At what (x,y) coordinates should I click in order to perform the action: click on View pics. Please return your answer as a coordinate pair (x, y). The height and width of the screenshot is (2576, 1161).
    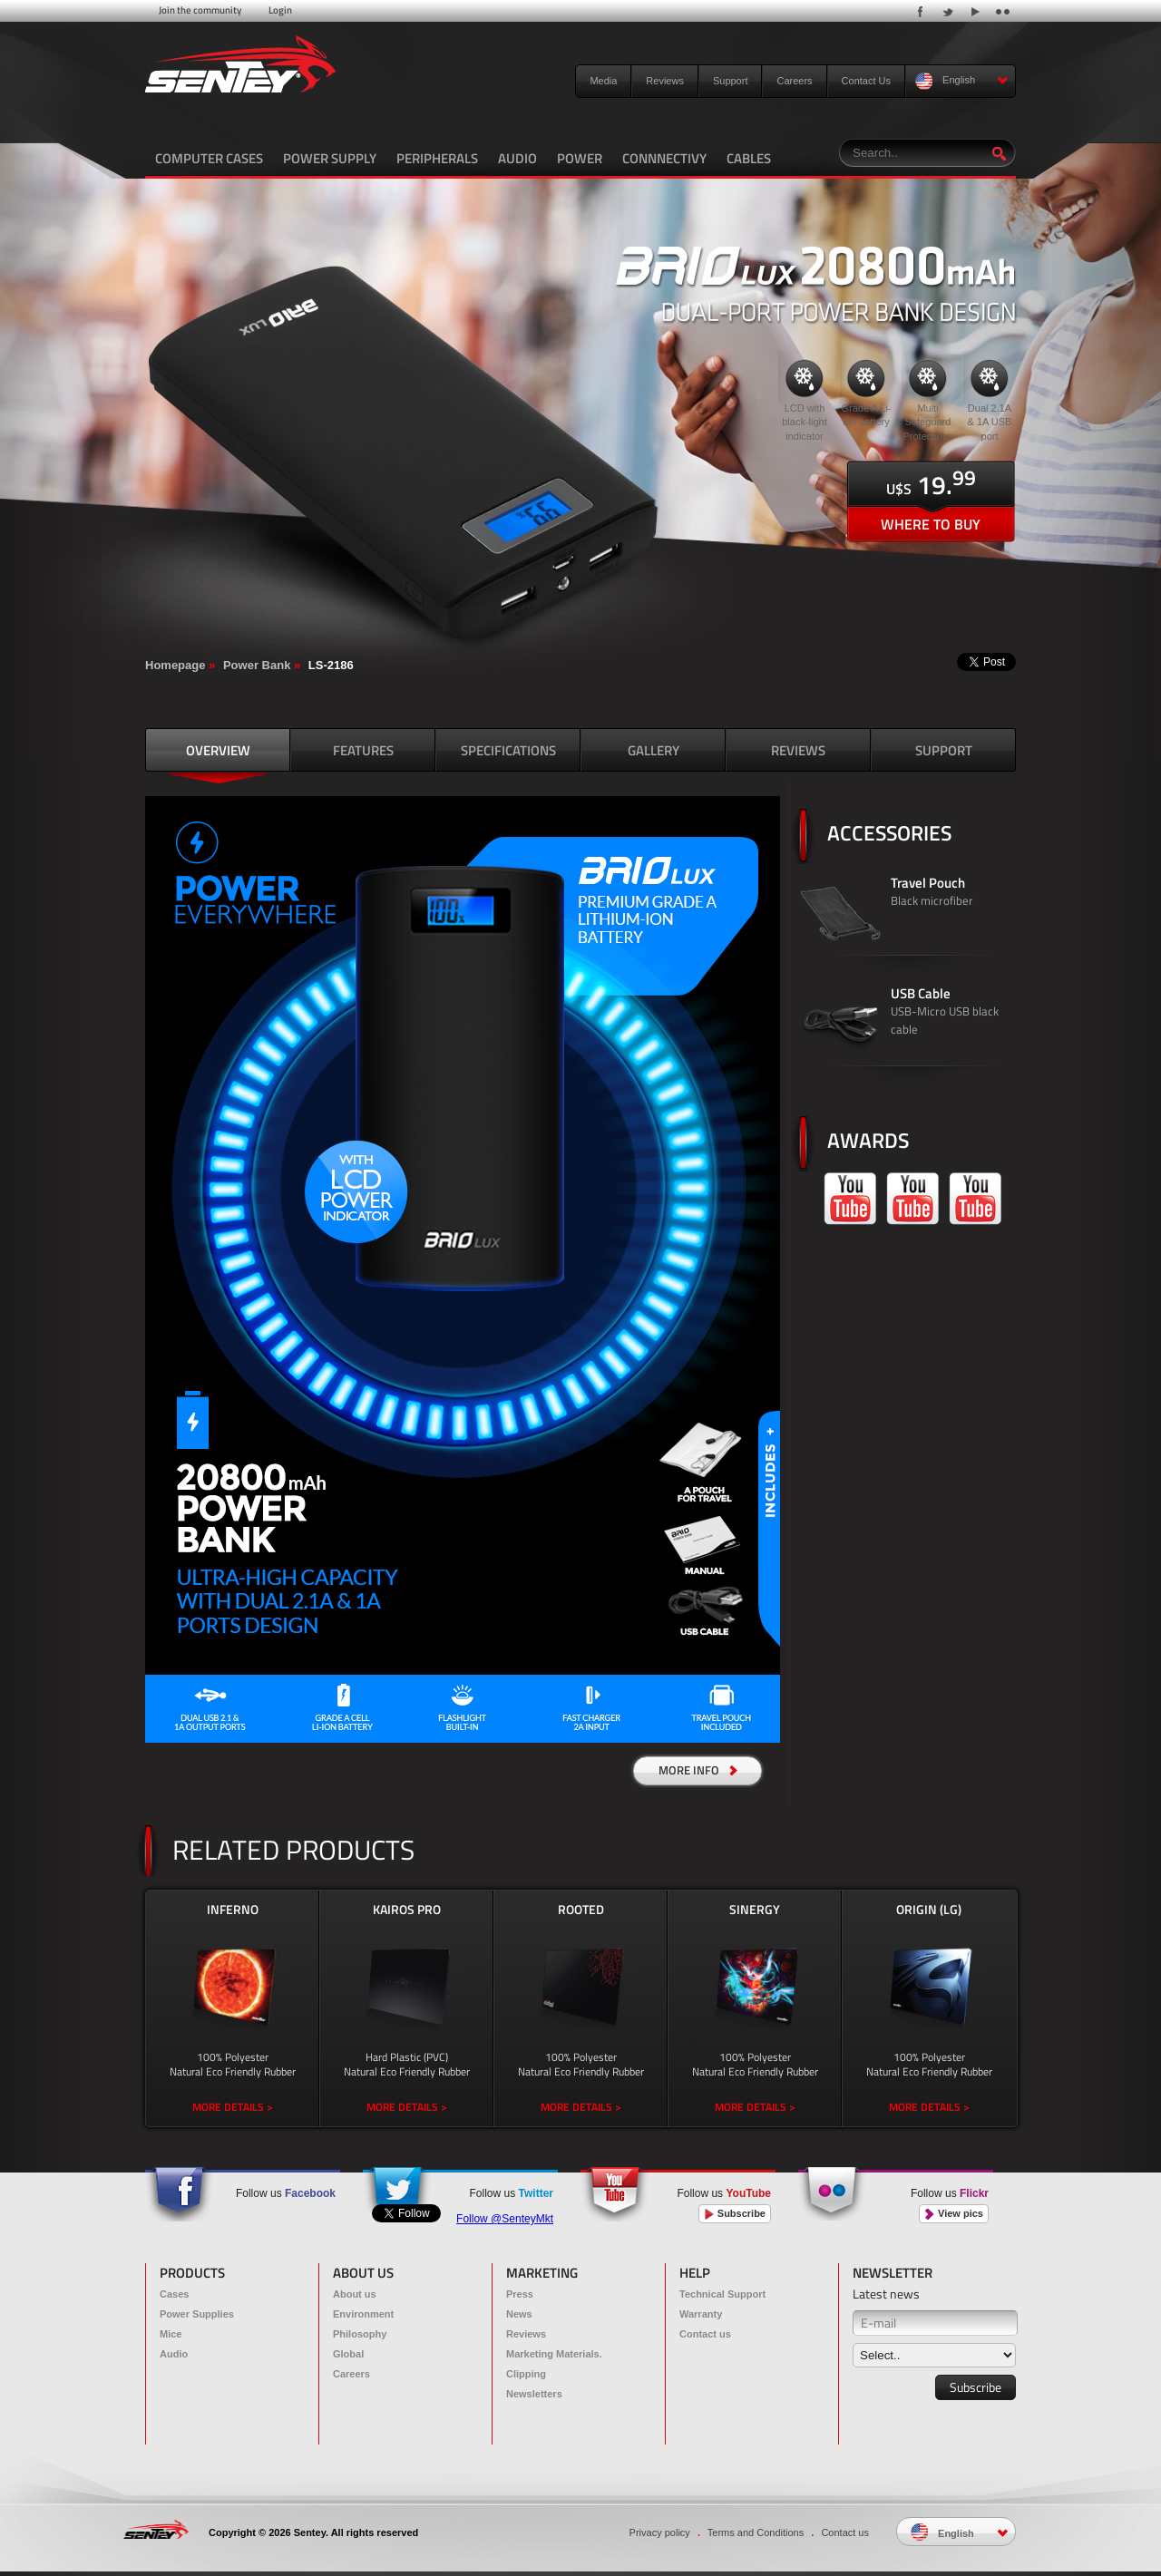
    Looking at the image, I should click on (953, 2214).